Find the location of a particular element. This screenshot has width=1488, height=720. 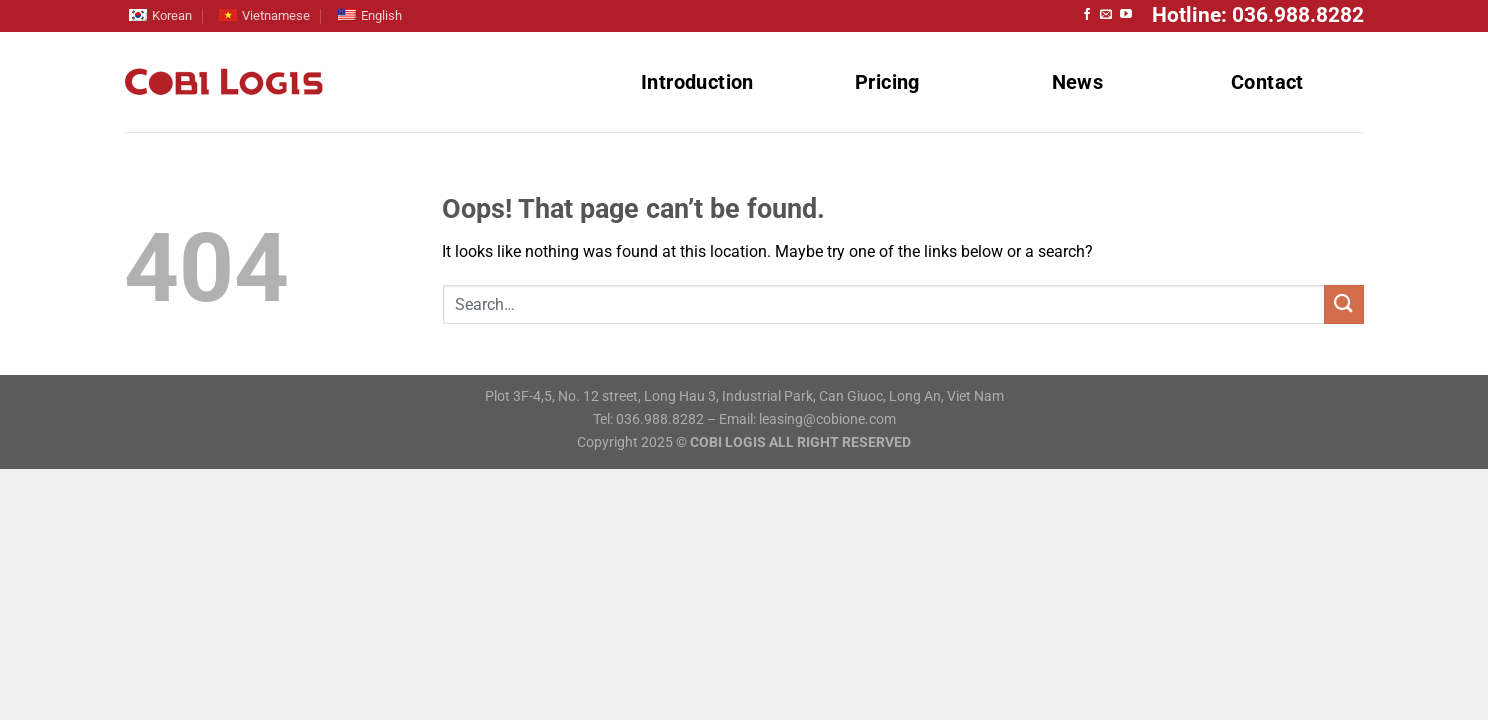

[Follow on Facebook] is located at coordinates (1087, 15).